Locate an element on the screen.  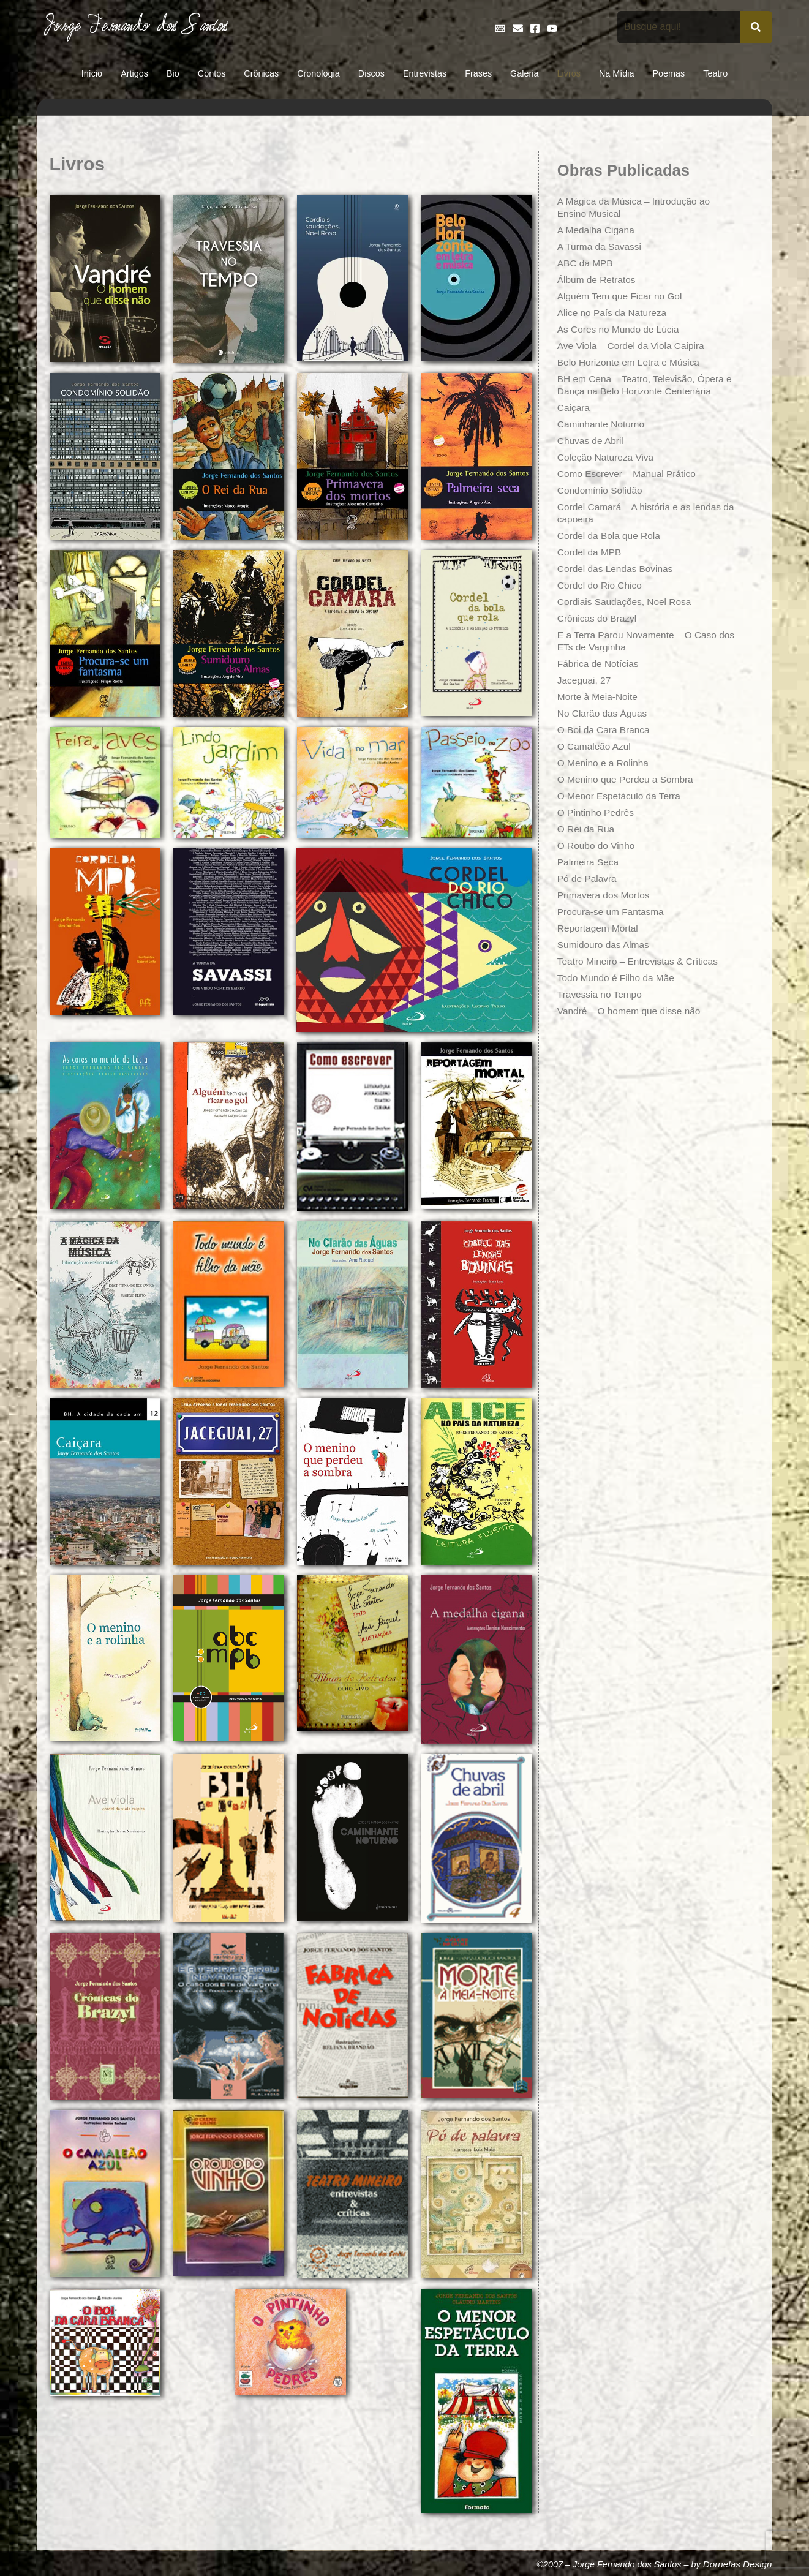
Livros is located at coordinates (569, 73).